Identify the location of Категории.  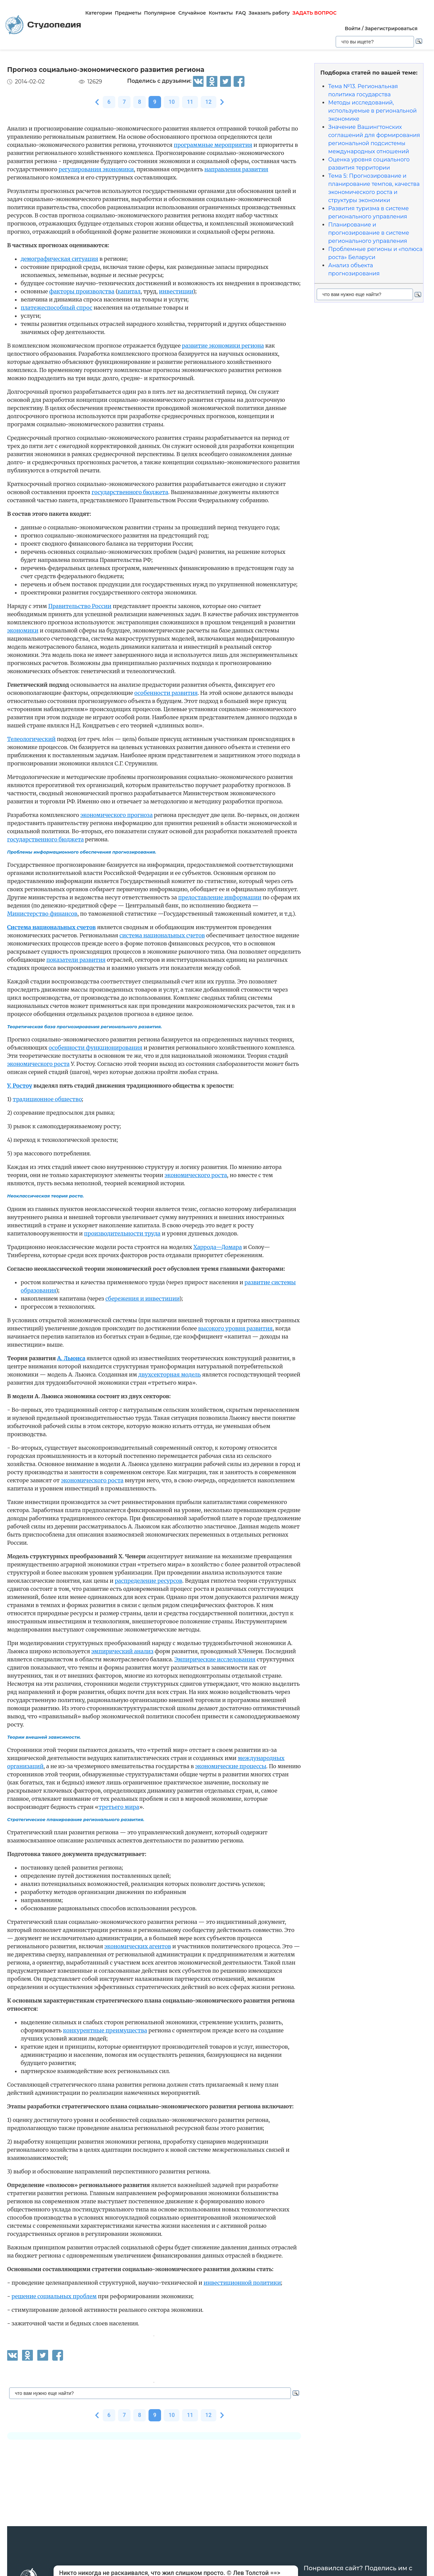
(98, 13).